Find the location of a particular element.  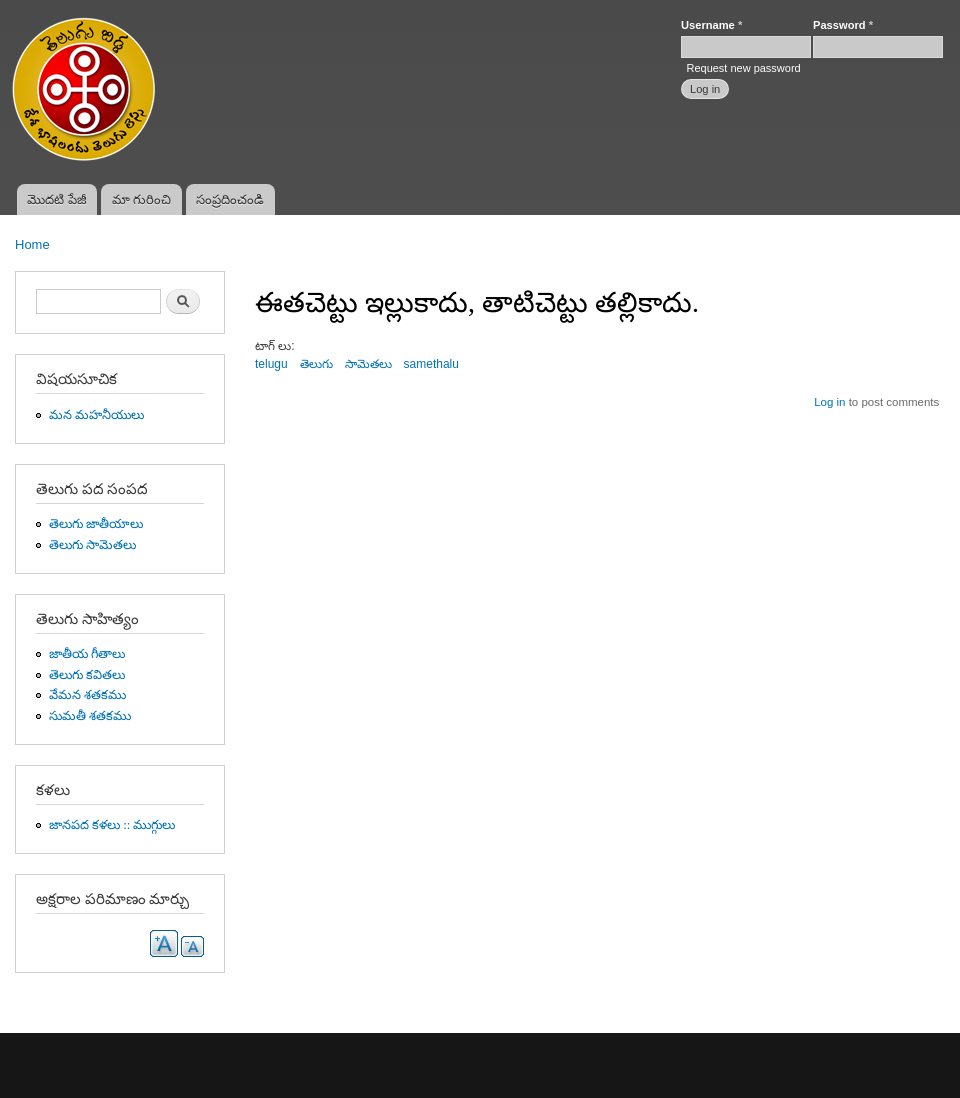

సంప్రదించండి is located at coordinates (230, 199).